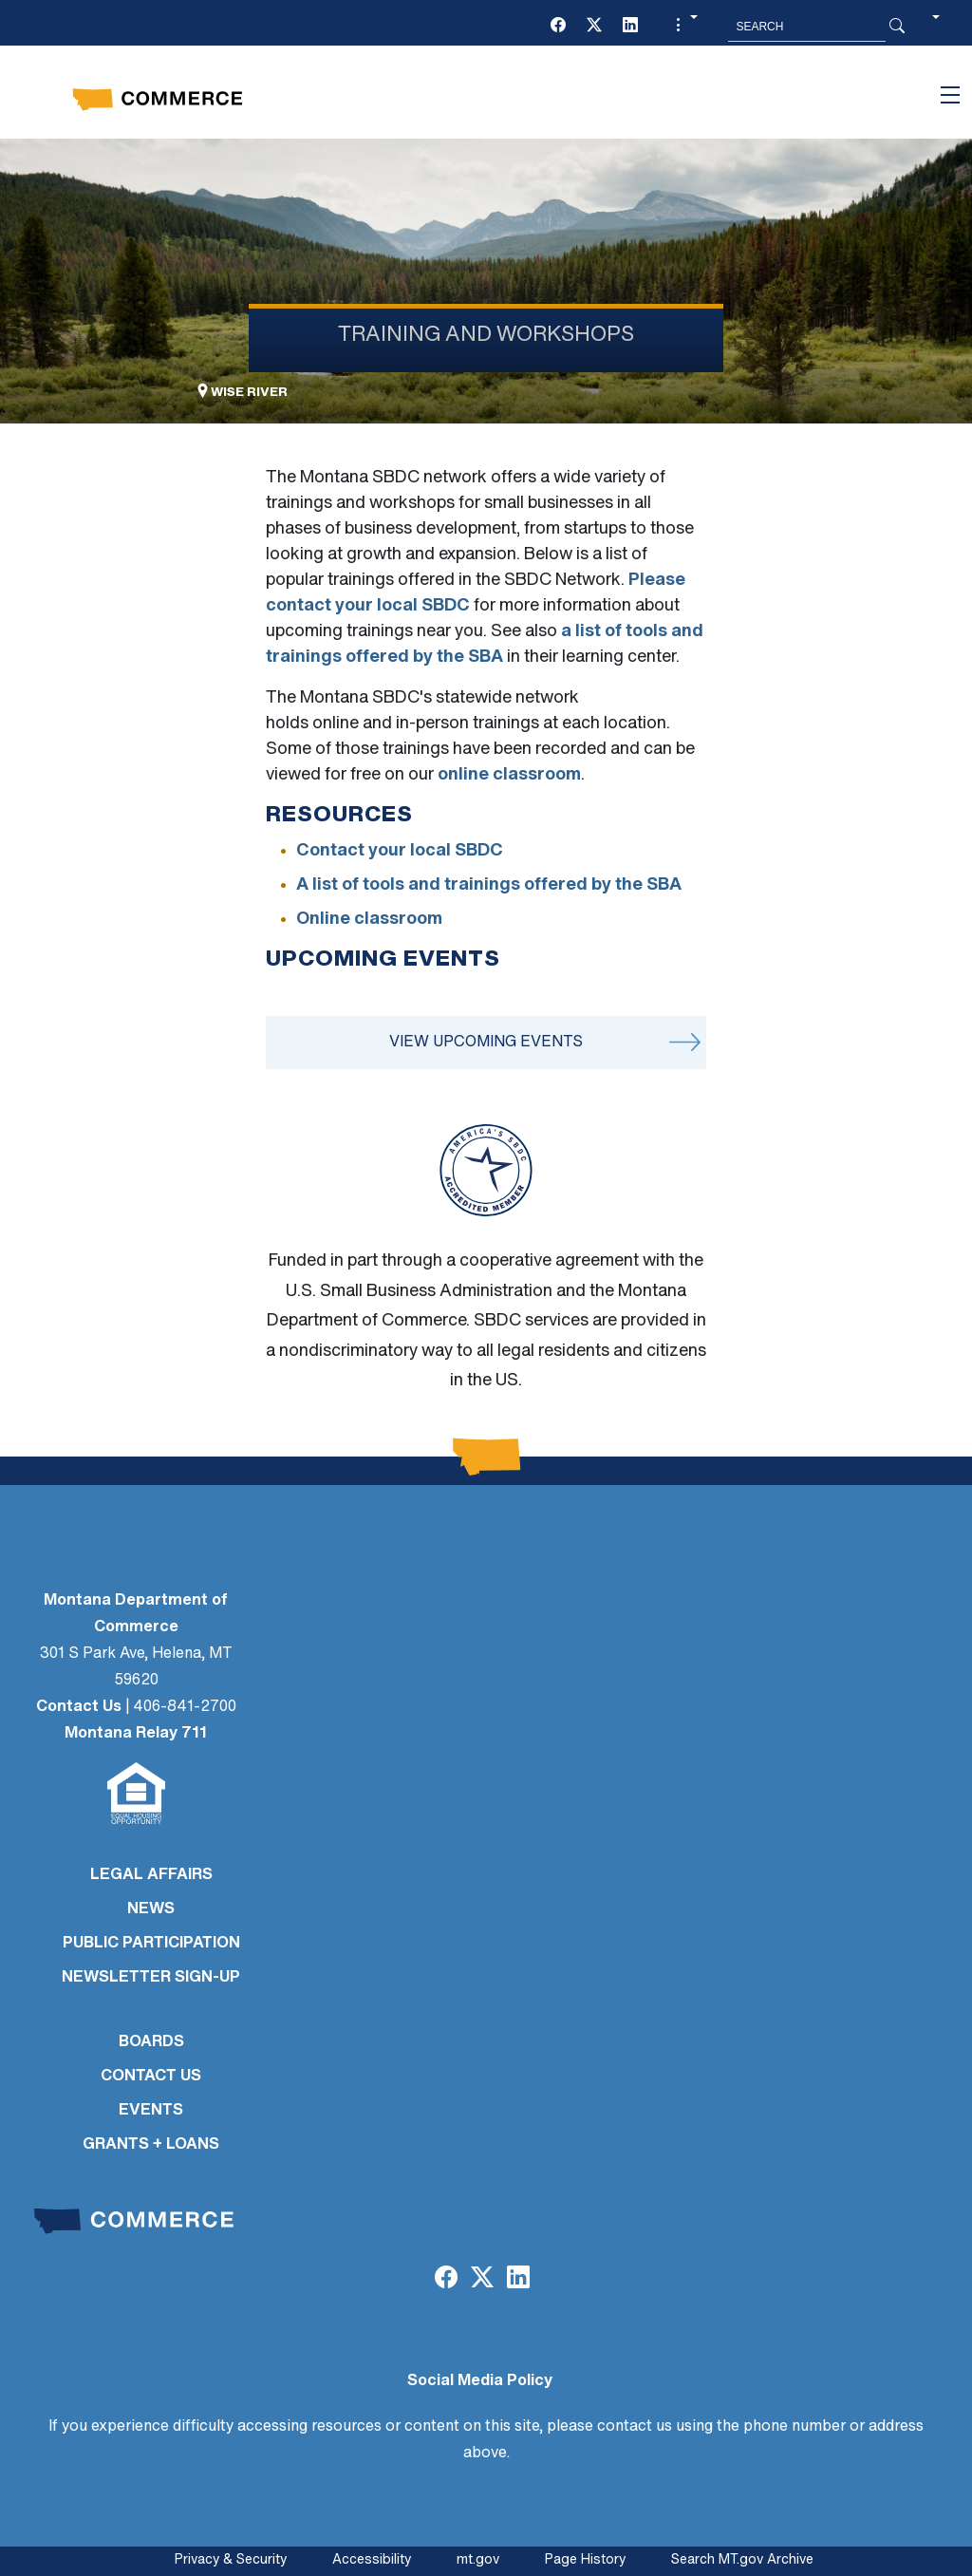 The height and width of the screenshot is (2576, 972). What do you see at coordinates (151, 2145) in the screenshot?
I see `GRANTS + LOANS` at bounding box center [151, 2145].